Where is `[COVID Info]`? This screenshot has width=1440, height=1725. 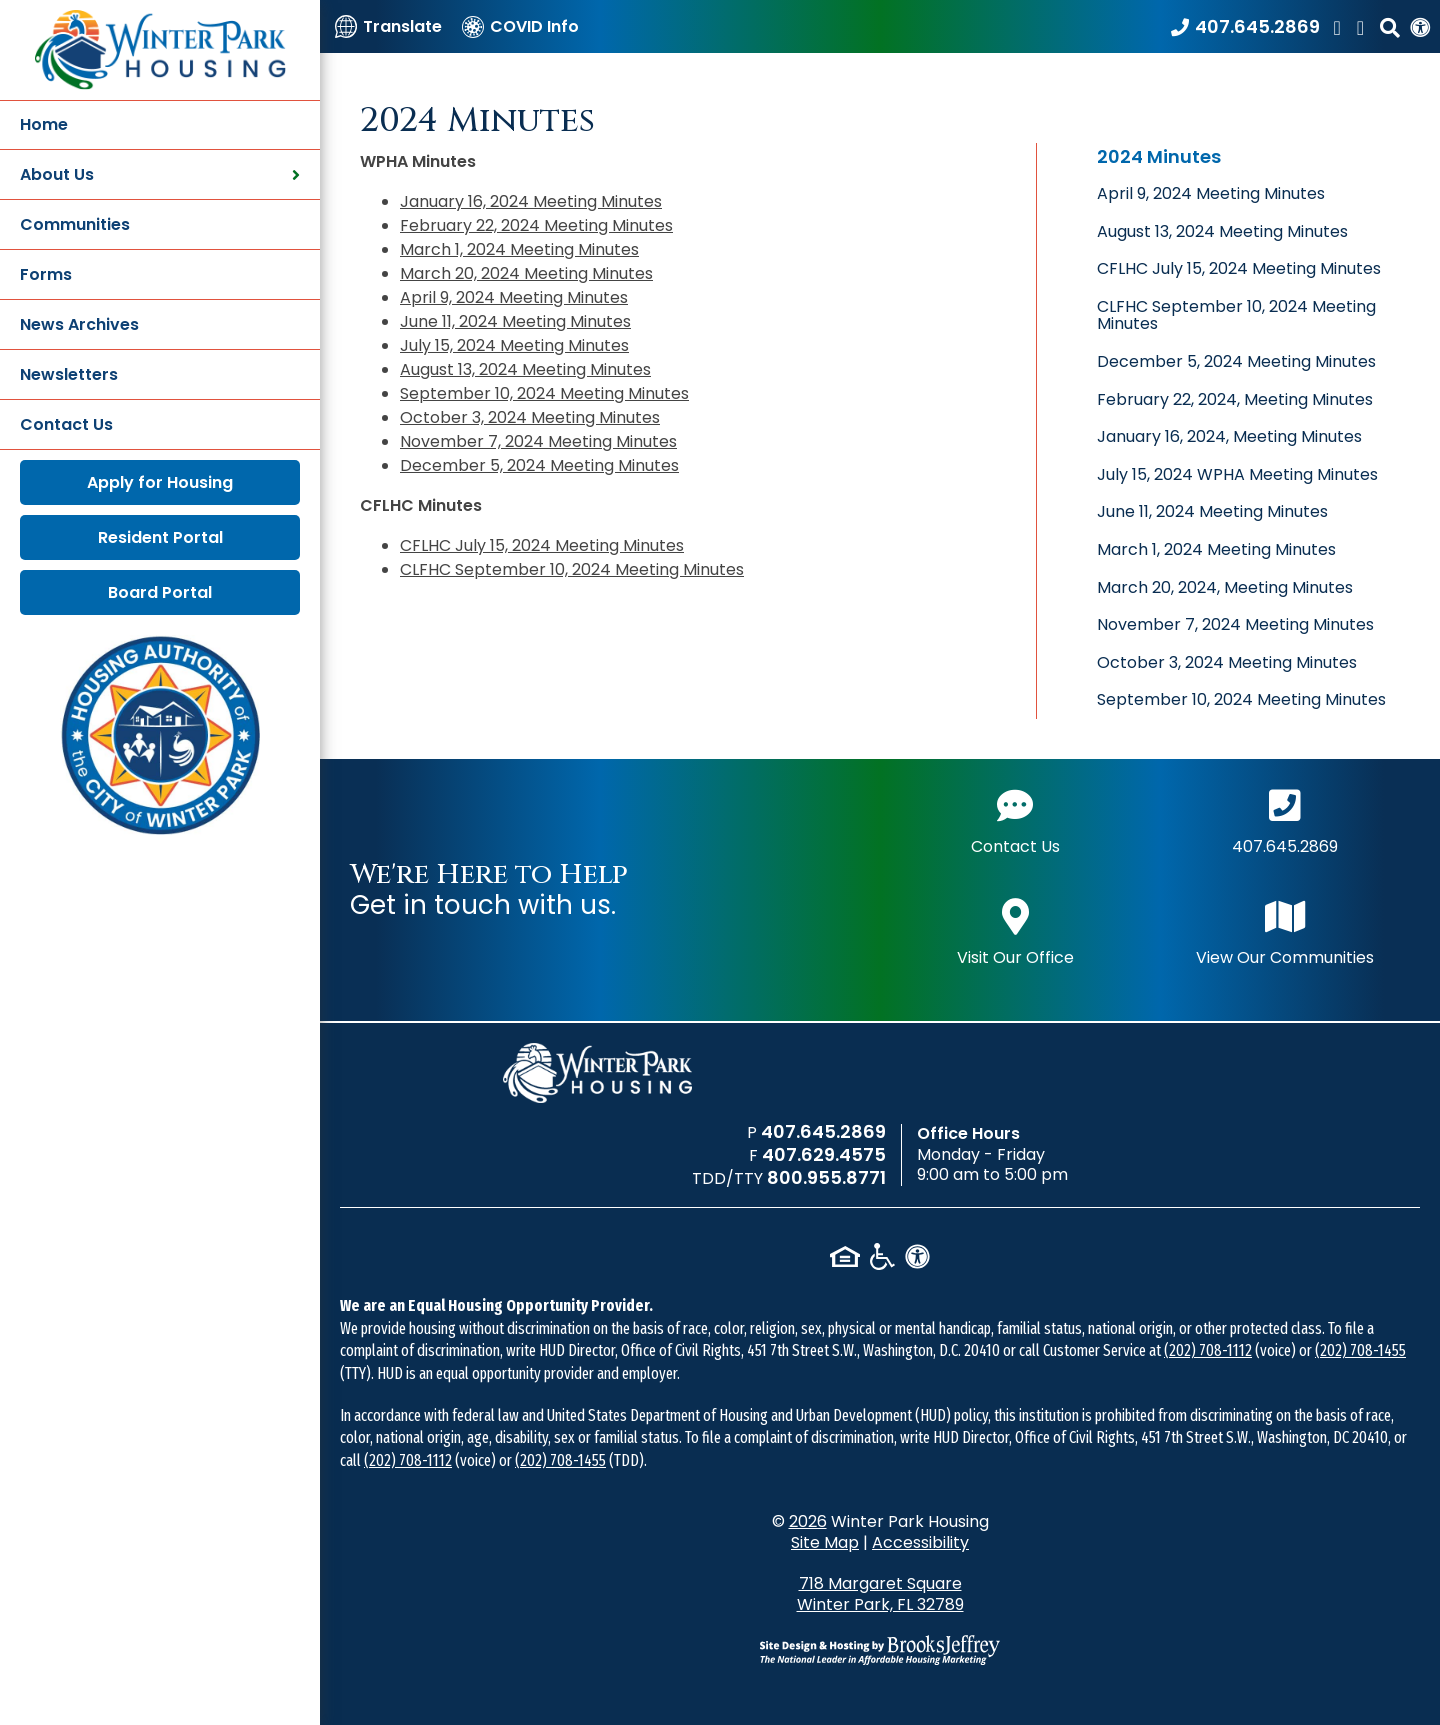
[COVID Info] is located at coordinates (520, 26).